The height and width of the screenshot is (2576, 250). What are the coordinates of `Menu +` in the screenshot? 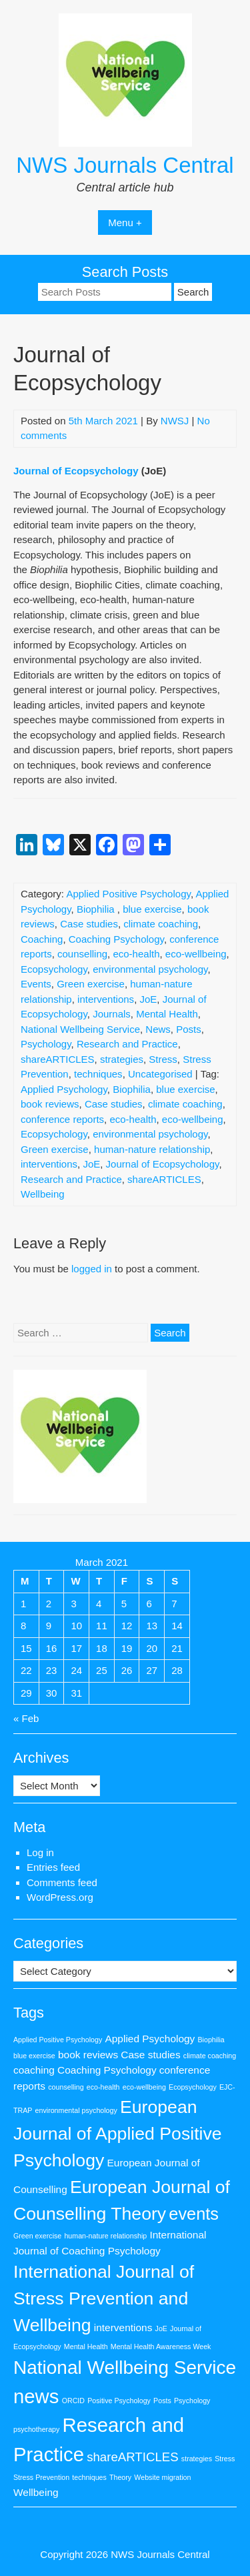 It's located at (124, 222).